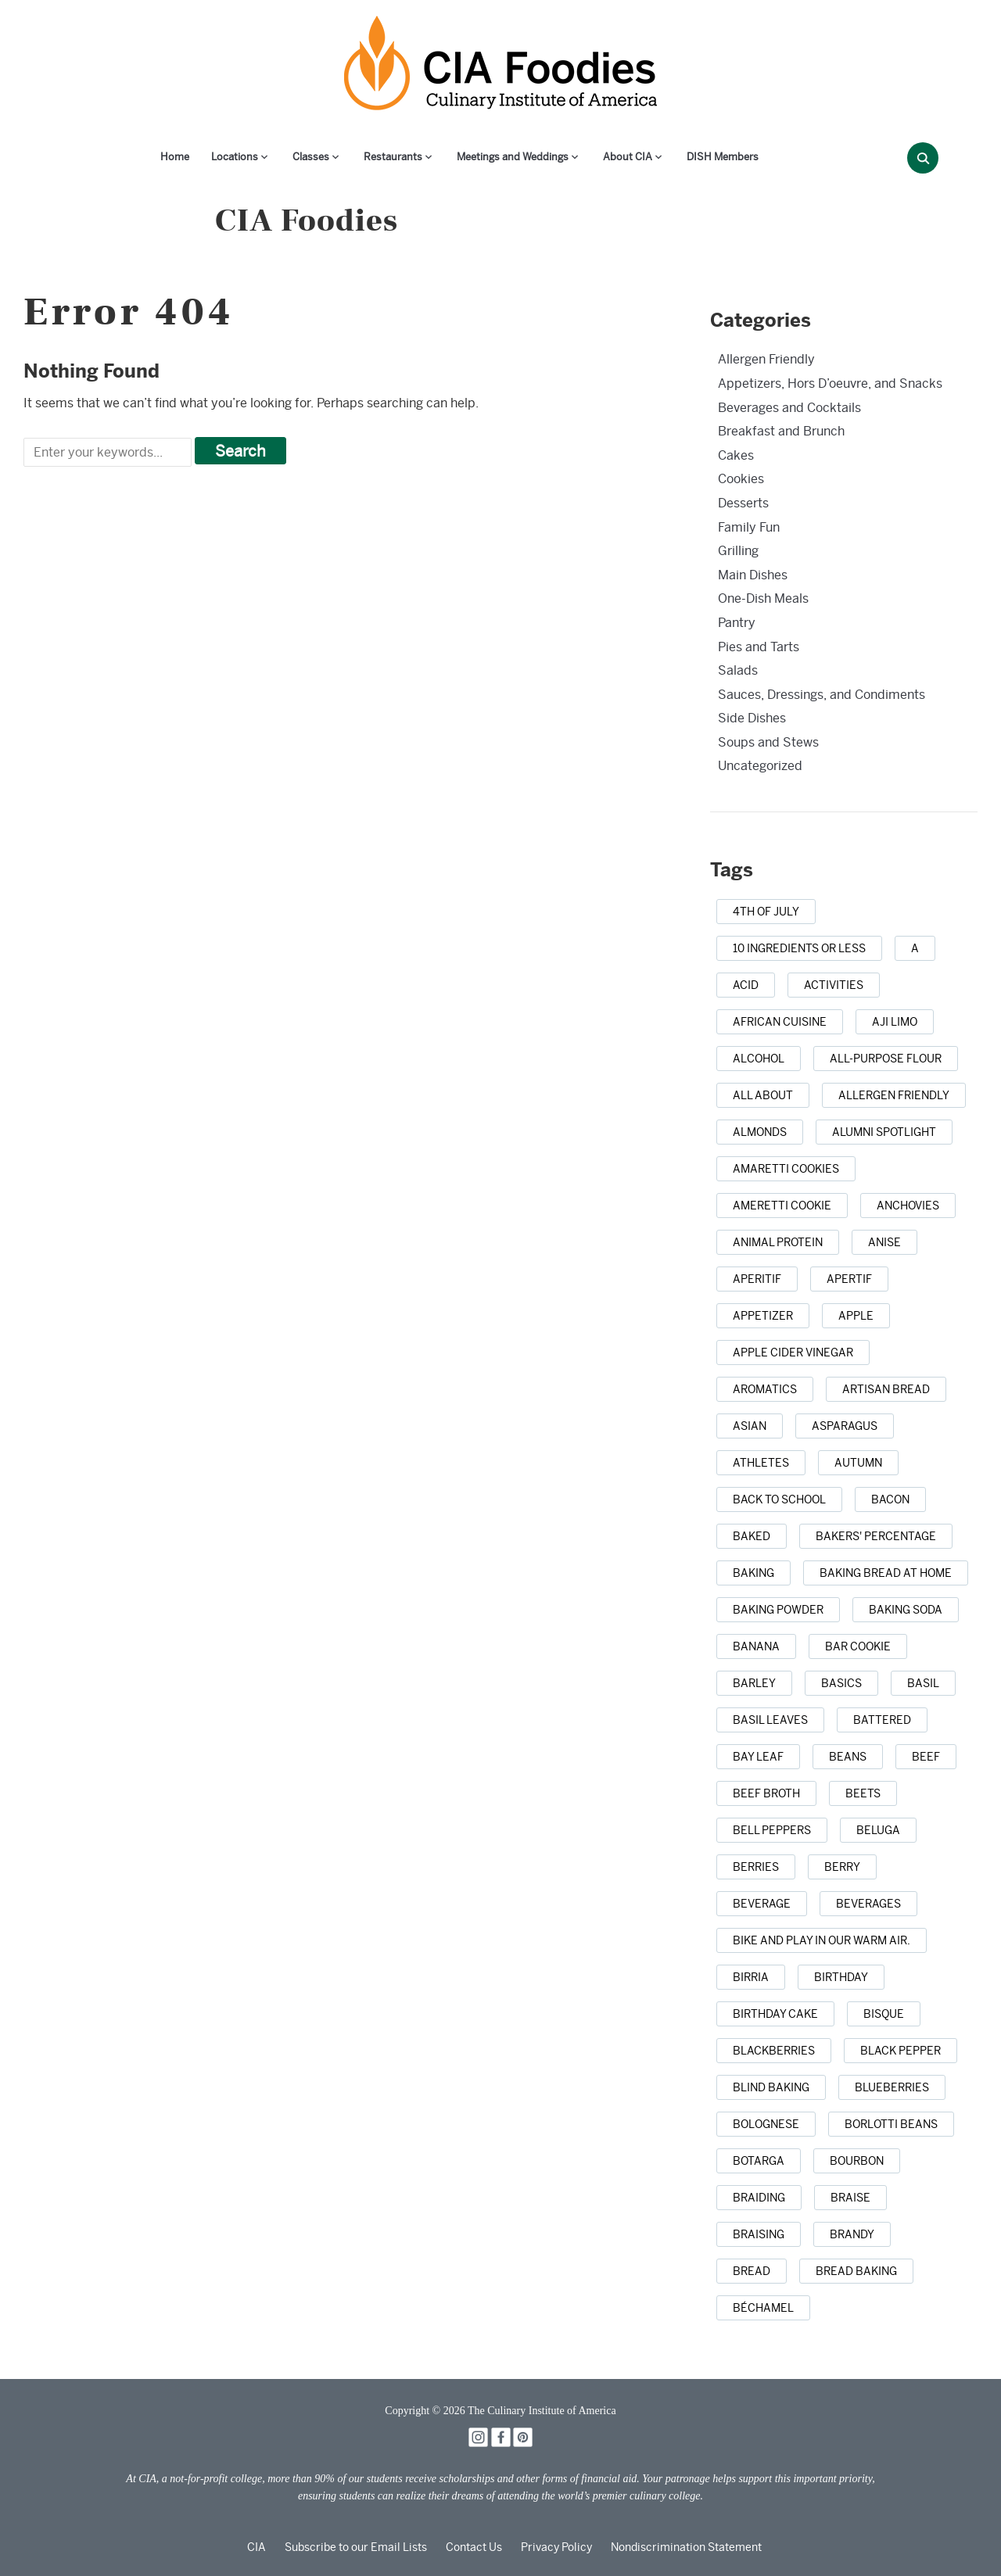  Describe the element at coordinates (763, 2307) in the screenshot. I see `[Béchamel (1 item)]` at that location.